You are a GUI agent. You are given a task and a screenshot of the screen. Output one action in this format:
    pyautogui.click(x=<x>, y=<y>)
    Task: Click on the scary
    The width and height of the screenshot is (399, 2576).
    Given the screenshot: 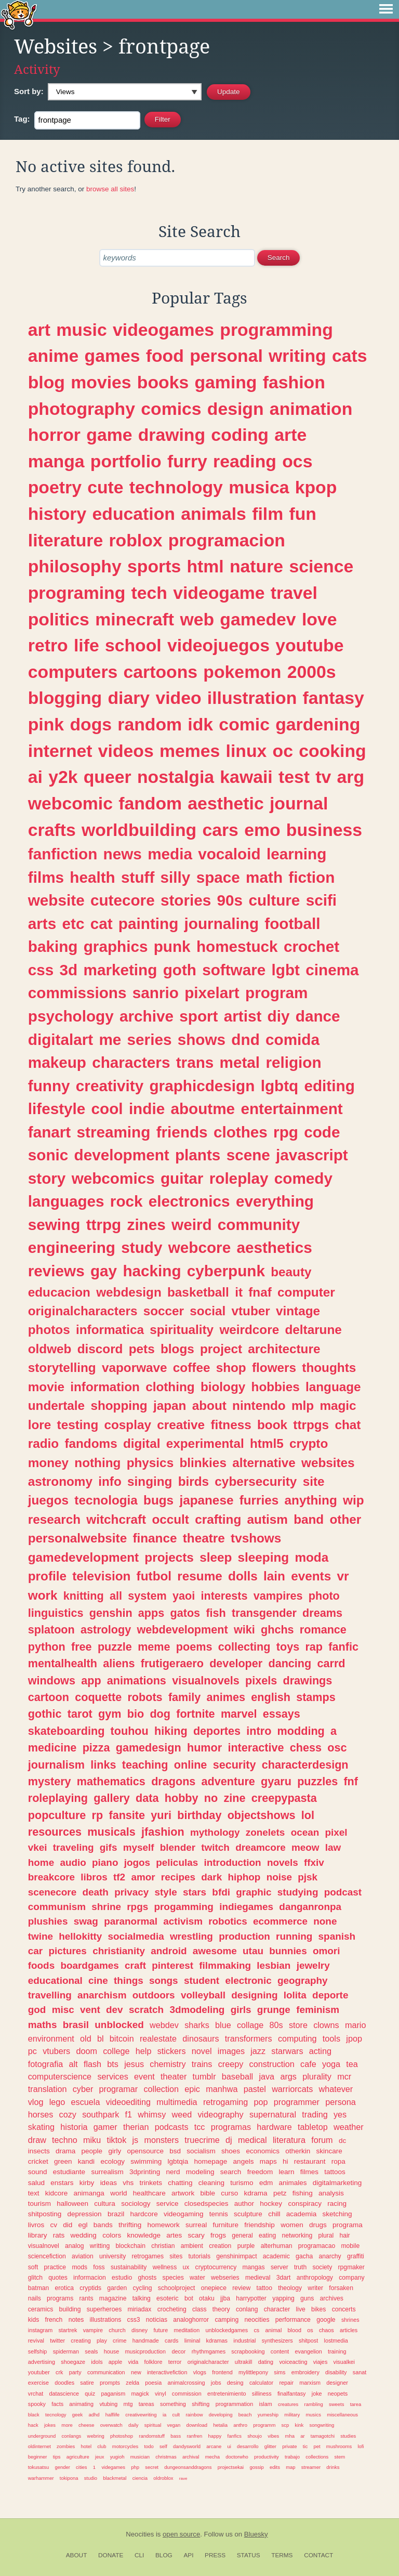 What is the action you would take?
    pyautogui.click(x=196, y=2235)
    